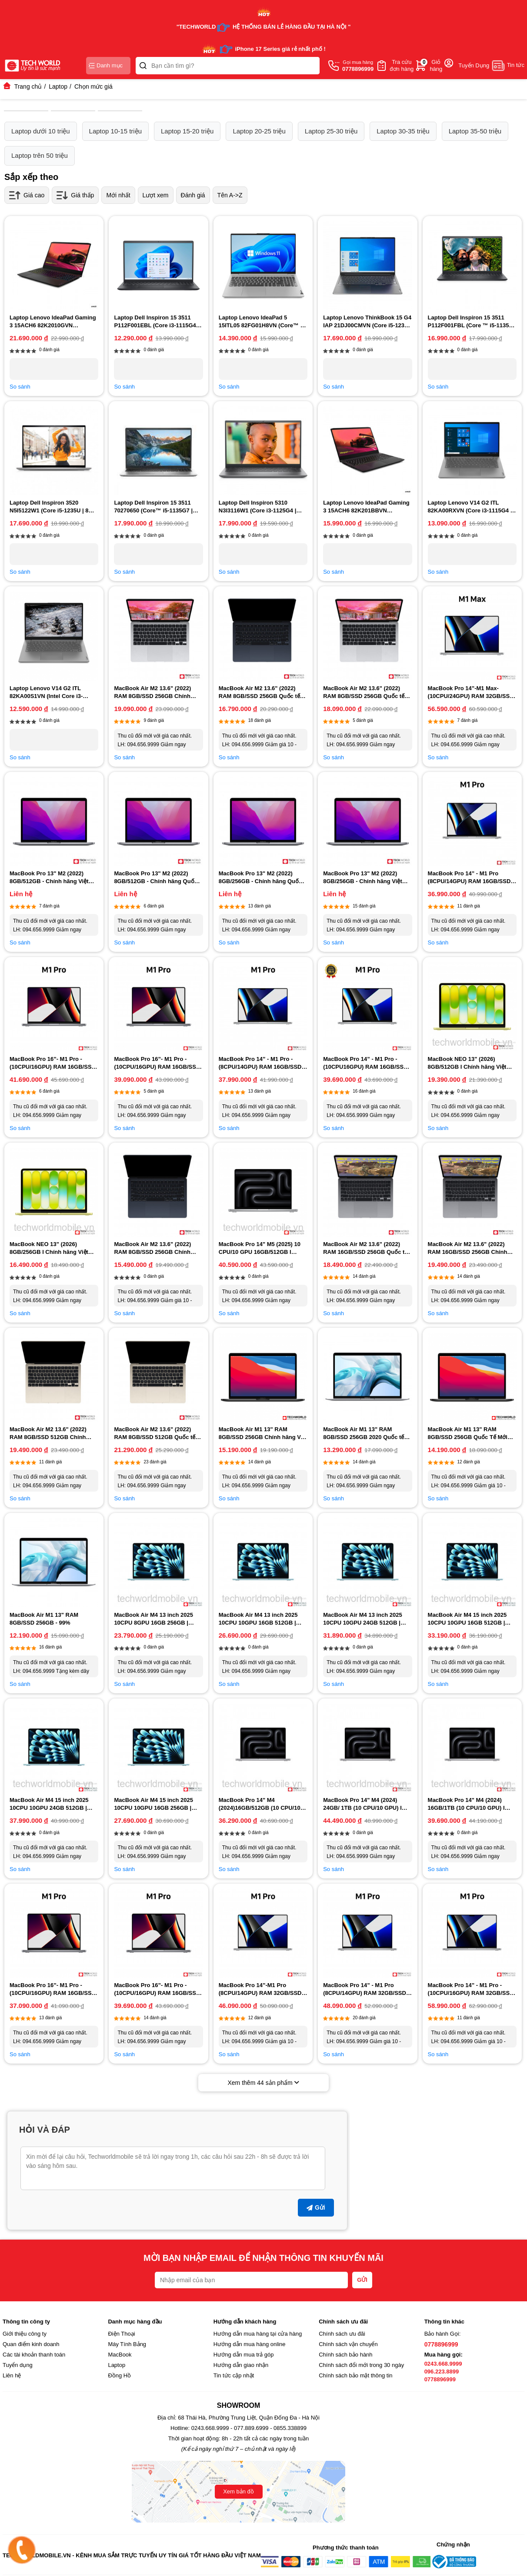 The width and height of the screenshot is (527, 2576). Describe the element at coordinates (121, 2333) in the screenshot. I see `Điện Thoại` at that location.